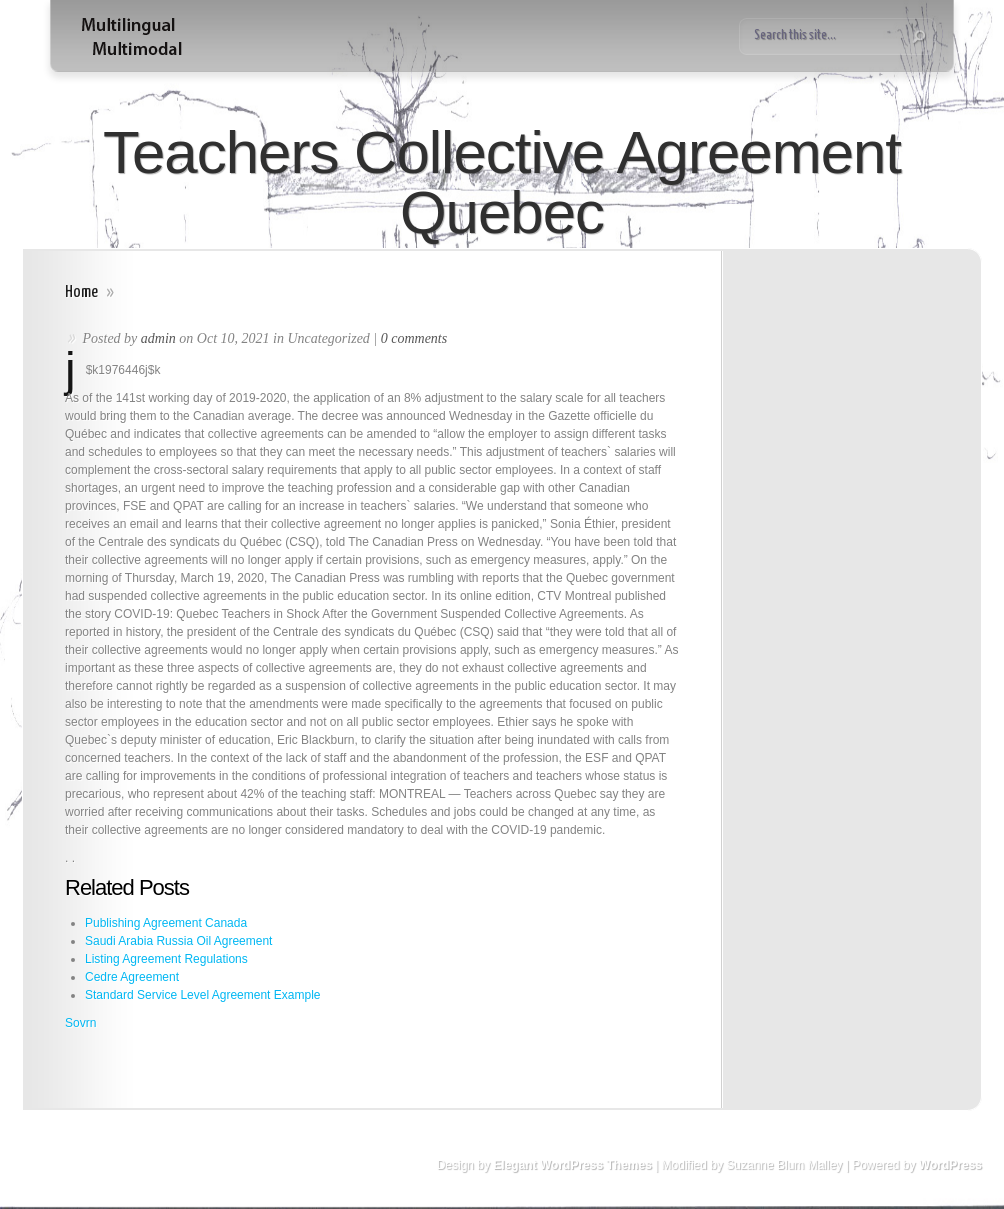 The height and width of the screenshot is (1209, 1004). What do you see at coordinates (950, 1165) in the screenshot?
I see `WordPress` at bounding box center [950, 1165].